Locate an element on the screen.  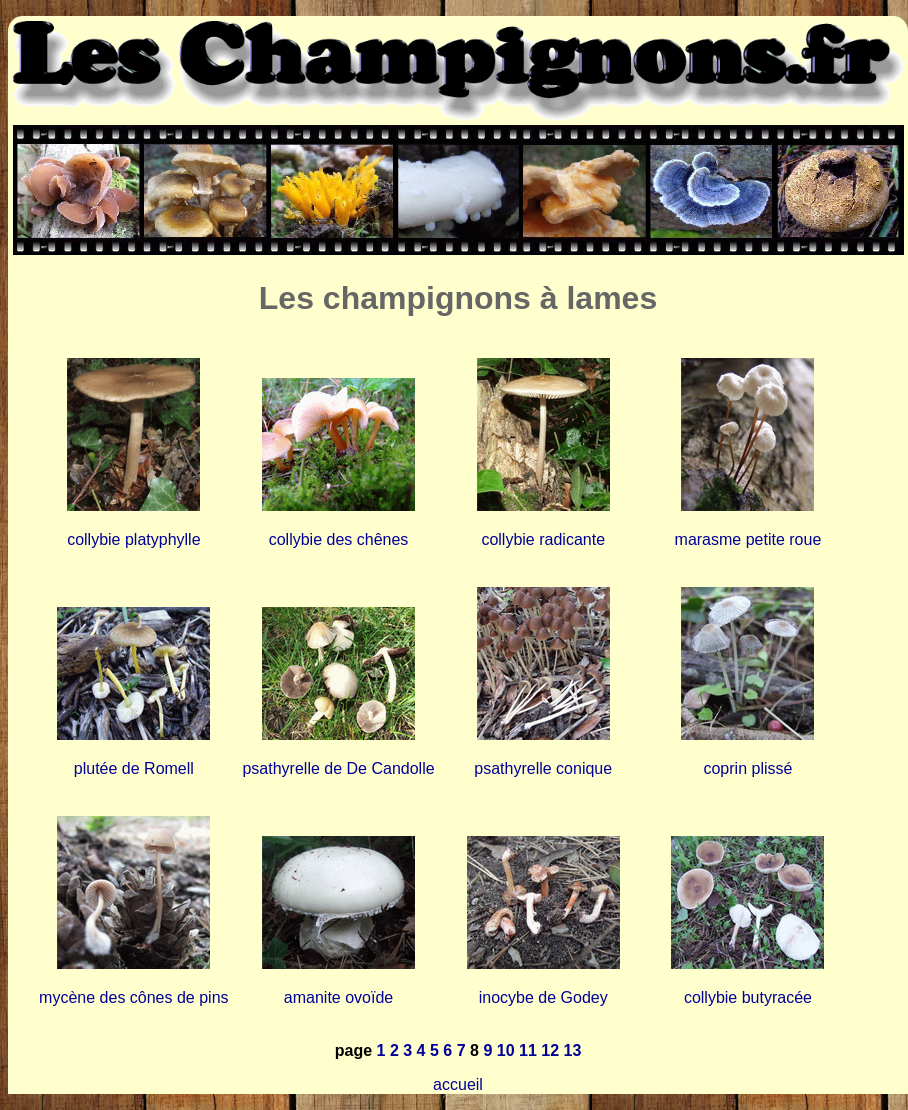
plutée de Romell is located at coordinates (134, 768).